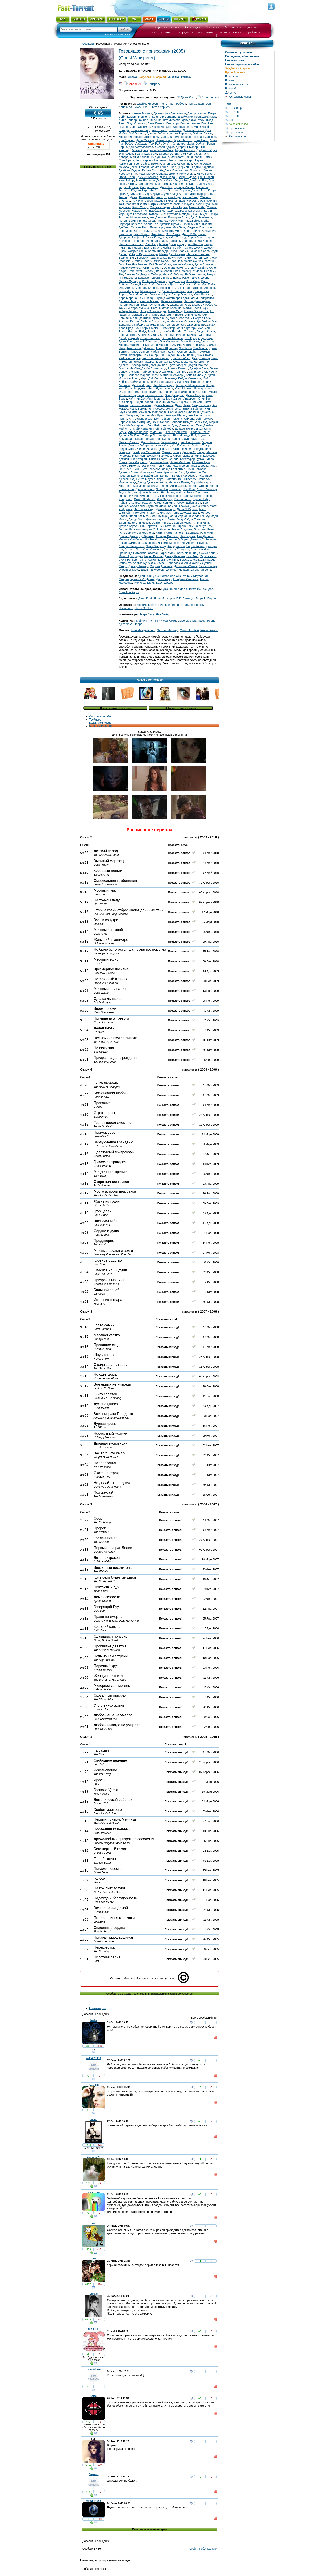  Describe the element at coordinates (207, 200) in the screenshot. I see `Лори Лафлин` at that location.